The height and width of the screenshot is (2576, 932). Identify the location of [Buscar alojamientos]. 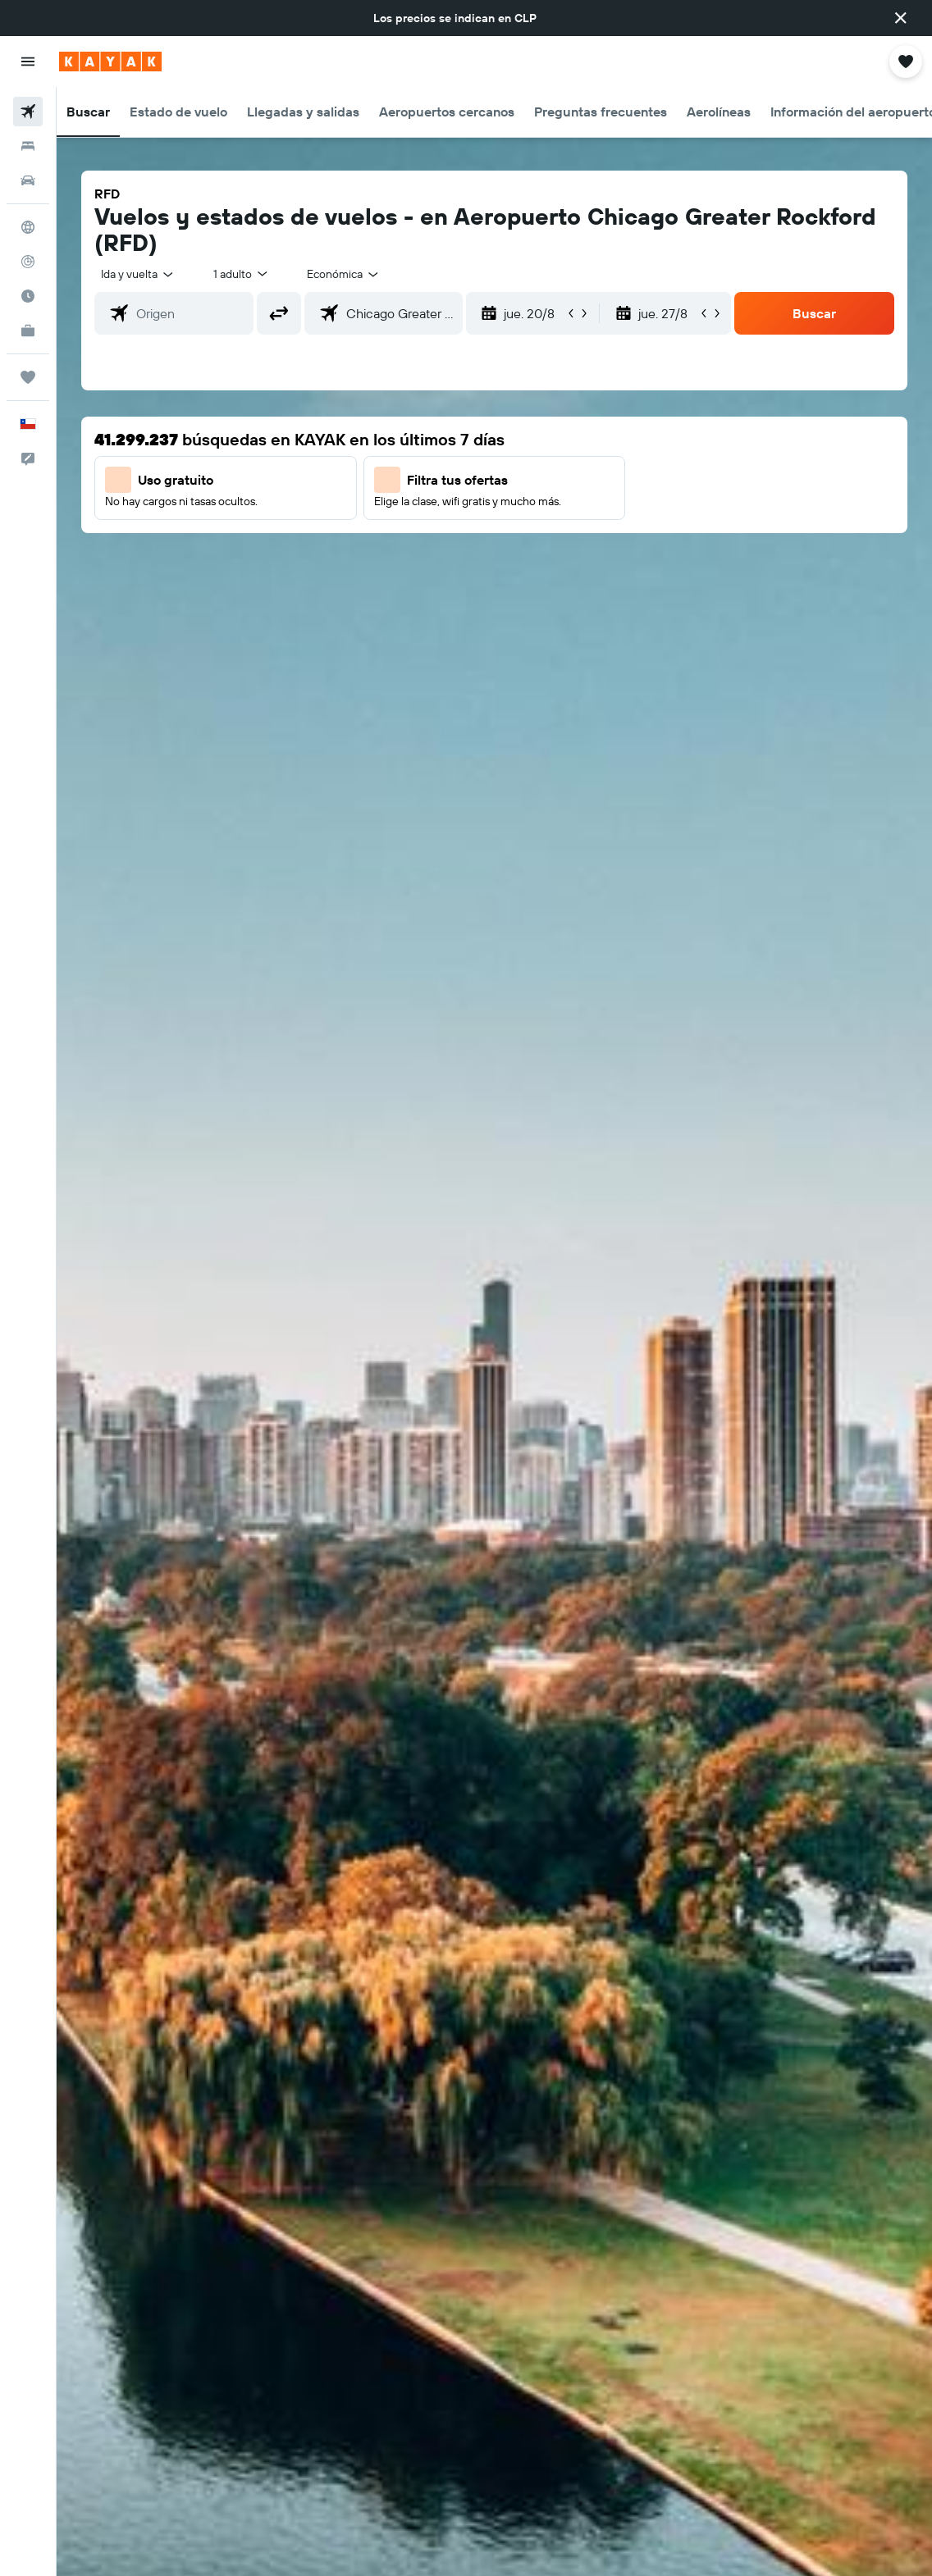
(28, 146).